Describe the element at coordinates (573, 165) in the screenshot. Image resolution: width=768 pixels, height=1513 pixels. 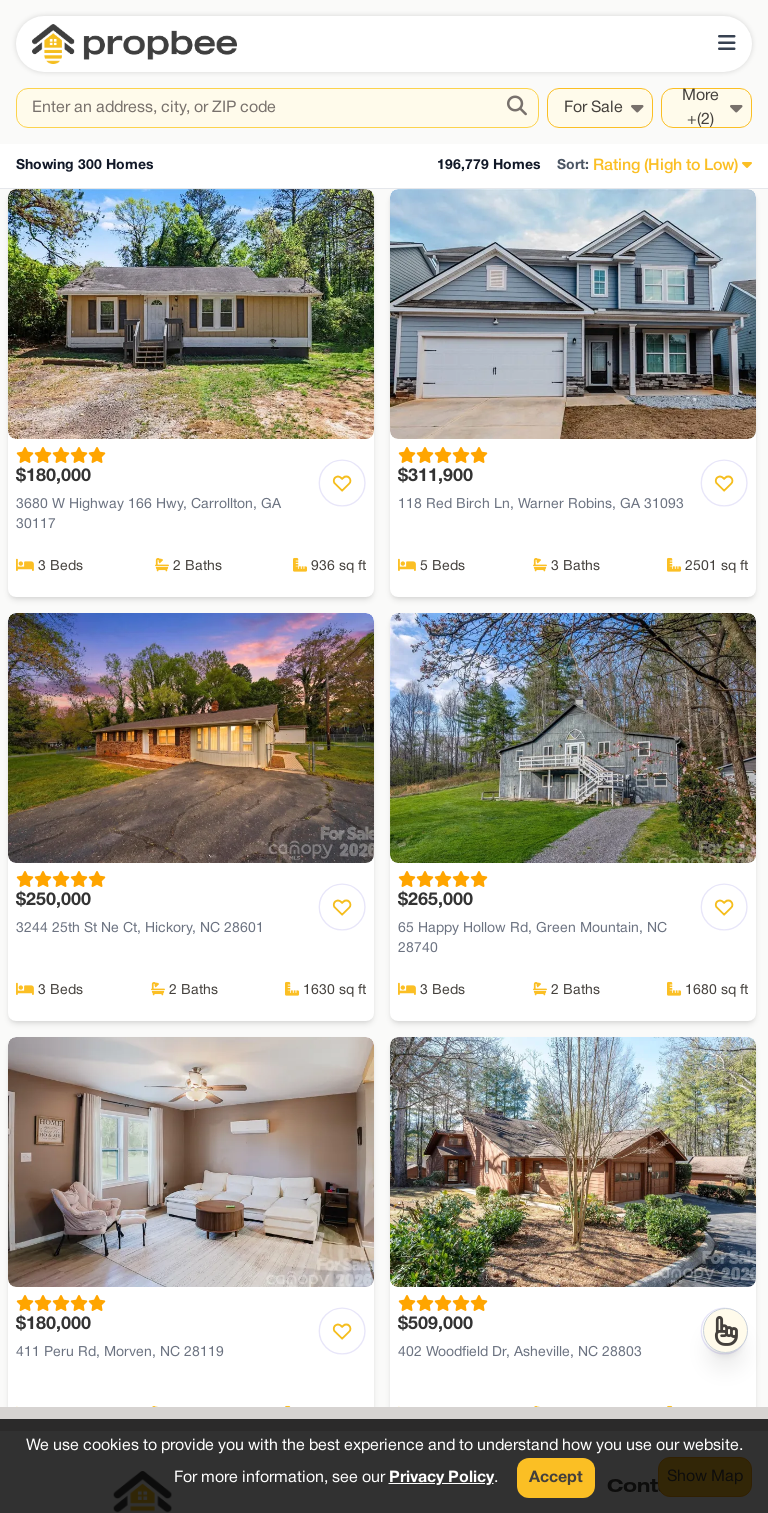
I see `Sort:` at that location.